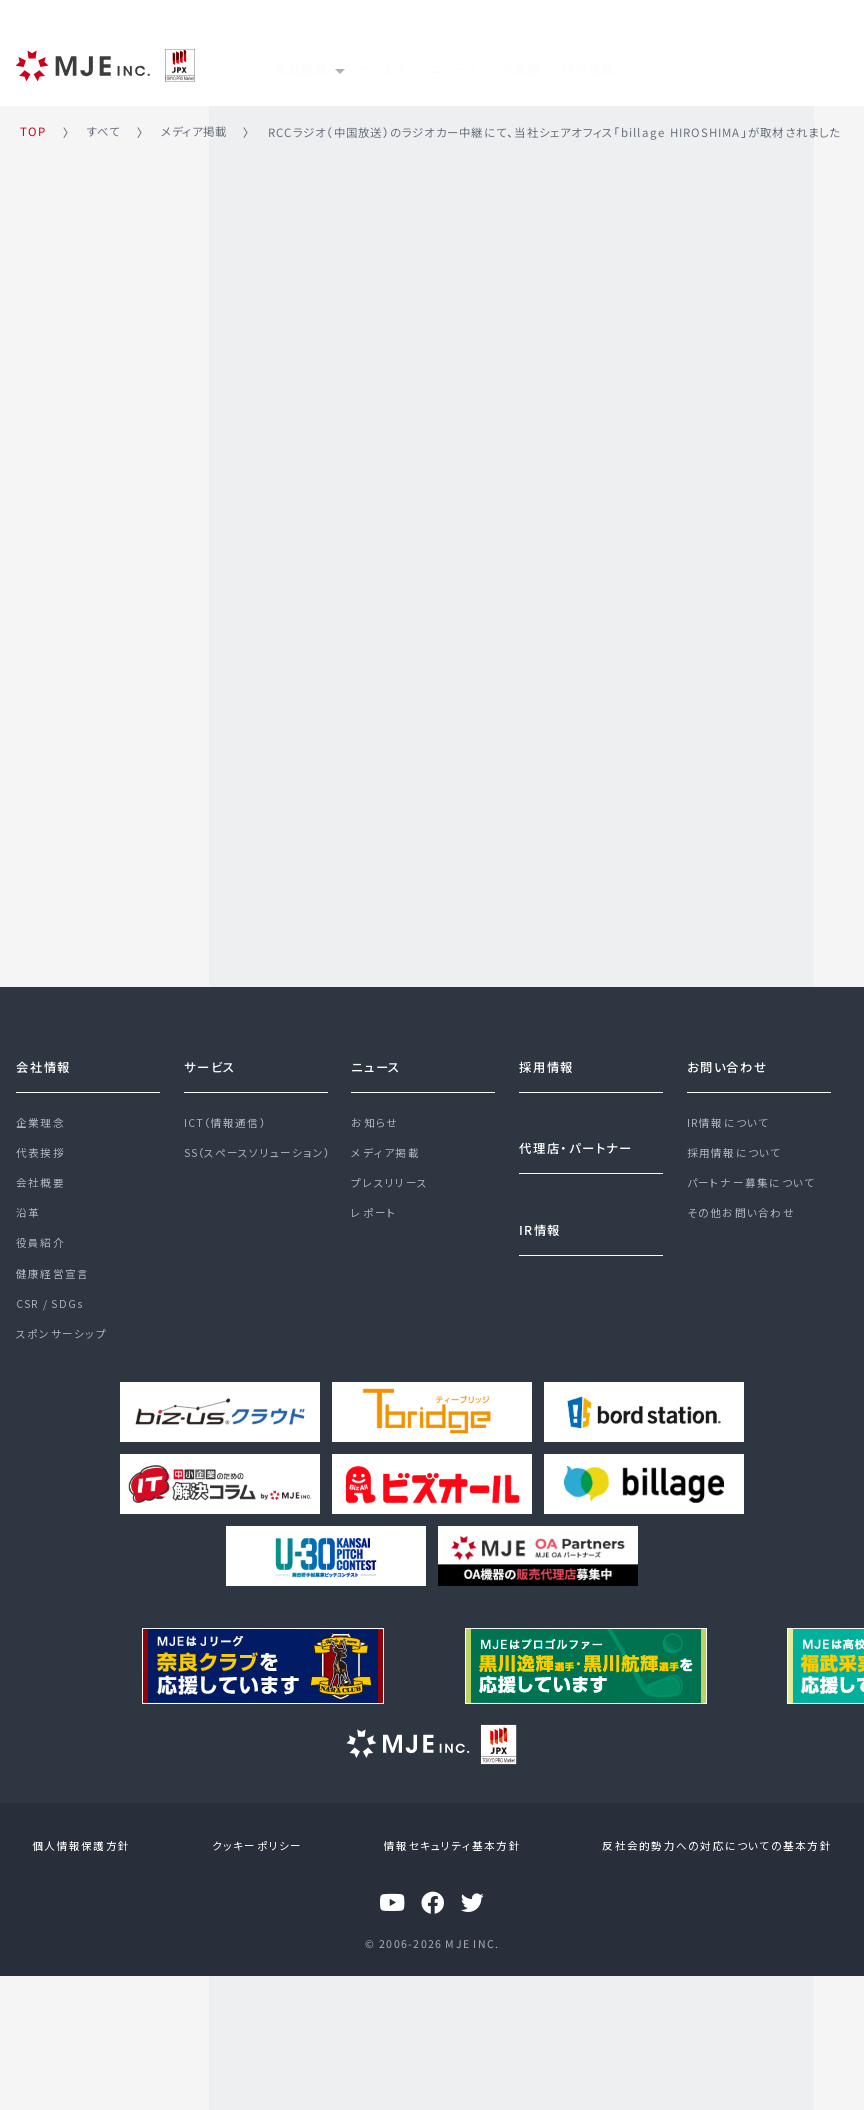 Image resolution: width=864 pixels, height=2110 pixels. I want to click on 企業理念, so click(40, 1111).